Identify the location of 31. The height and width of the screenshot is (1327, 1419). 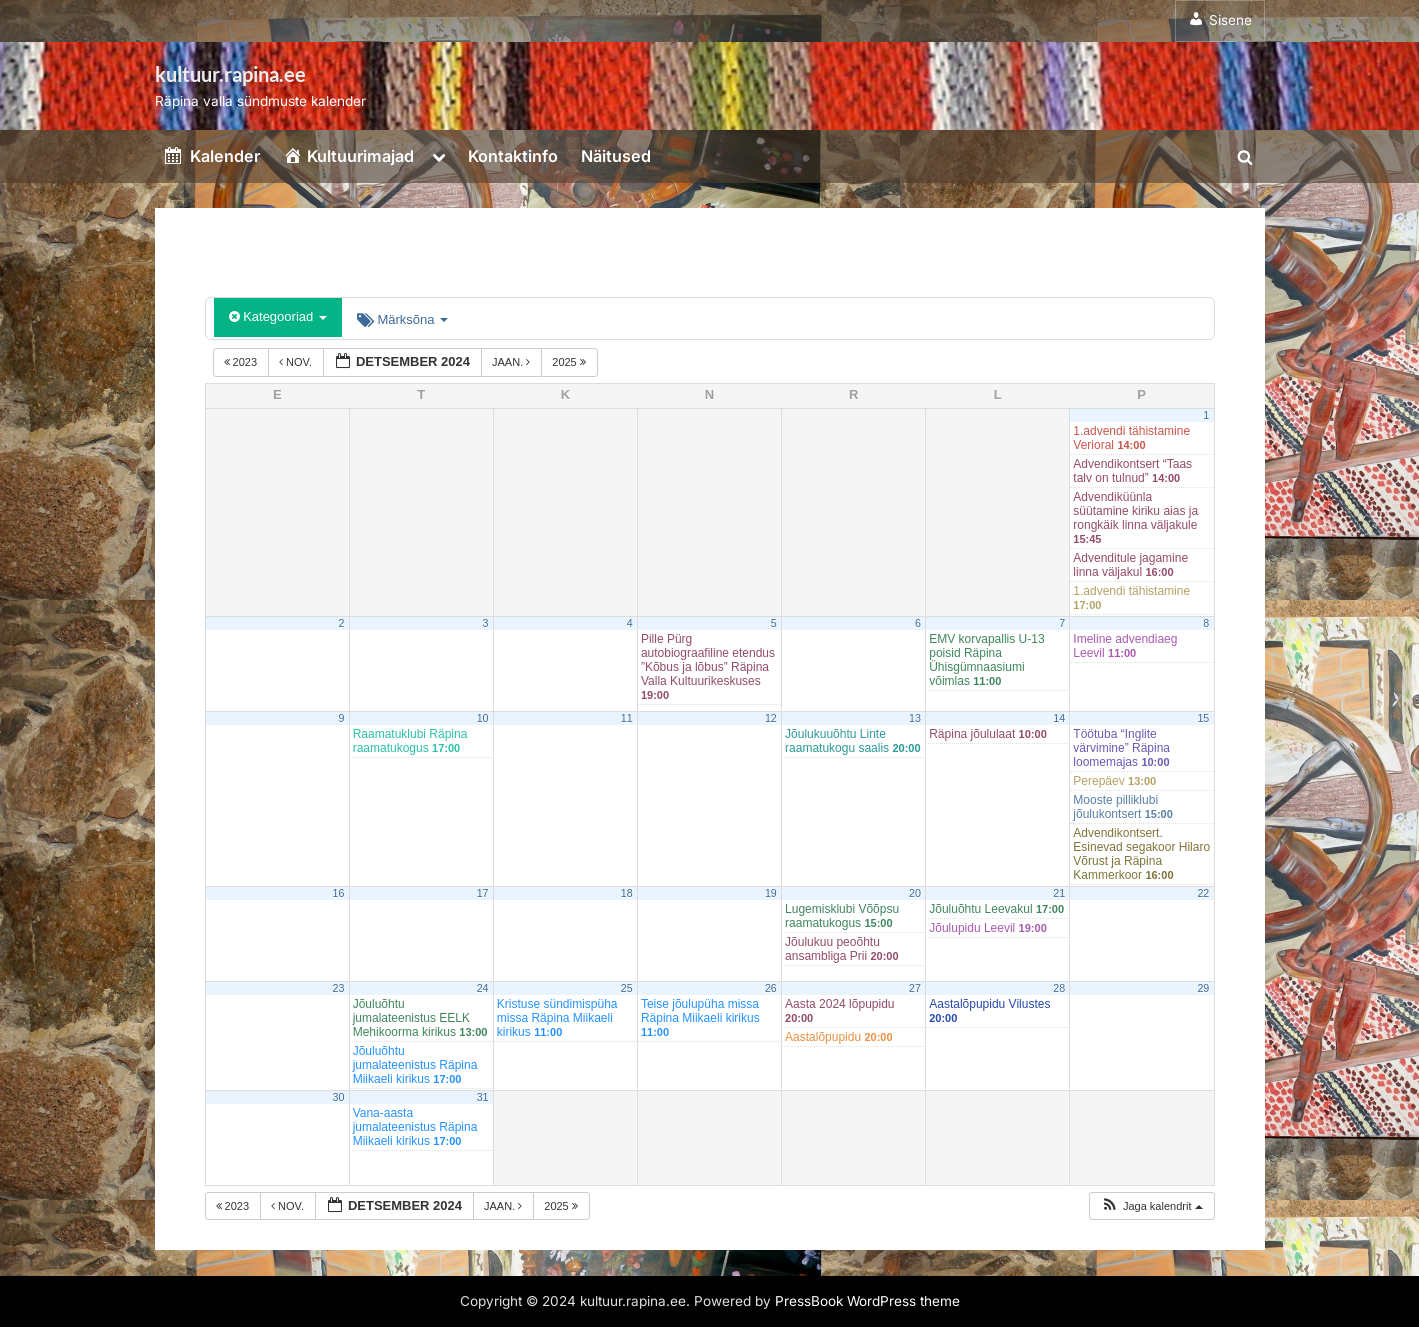
(483, 1097).